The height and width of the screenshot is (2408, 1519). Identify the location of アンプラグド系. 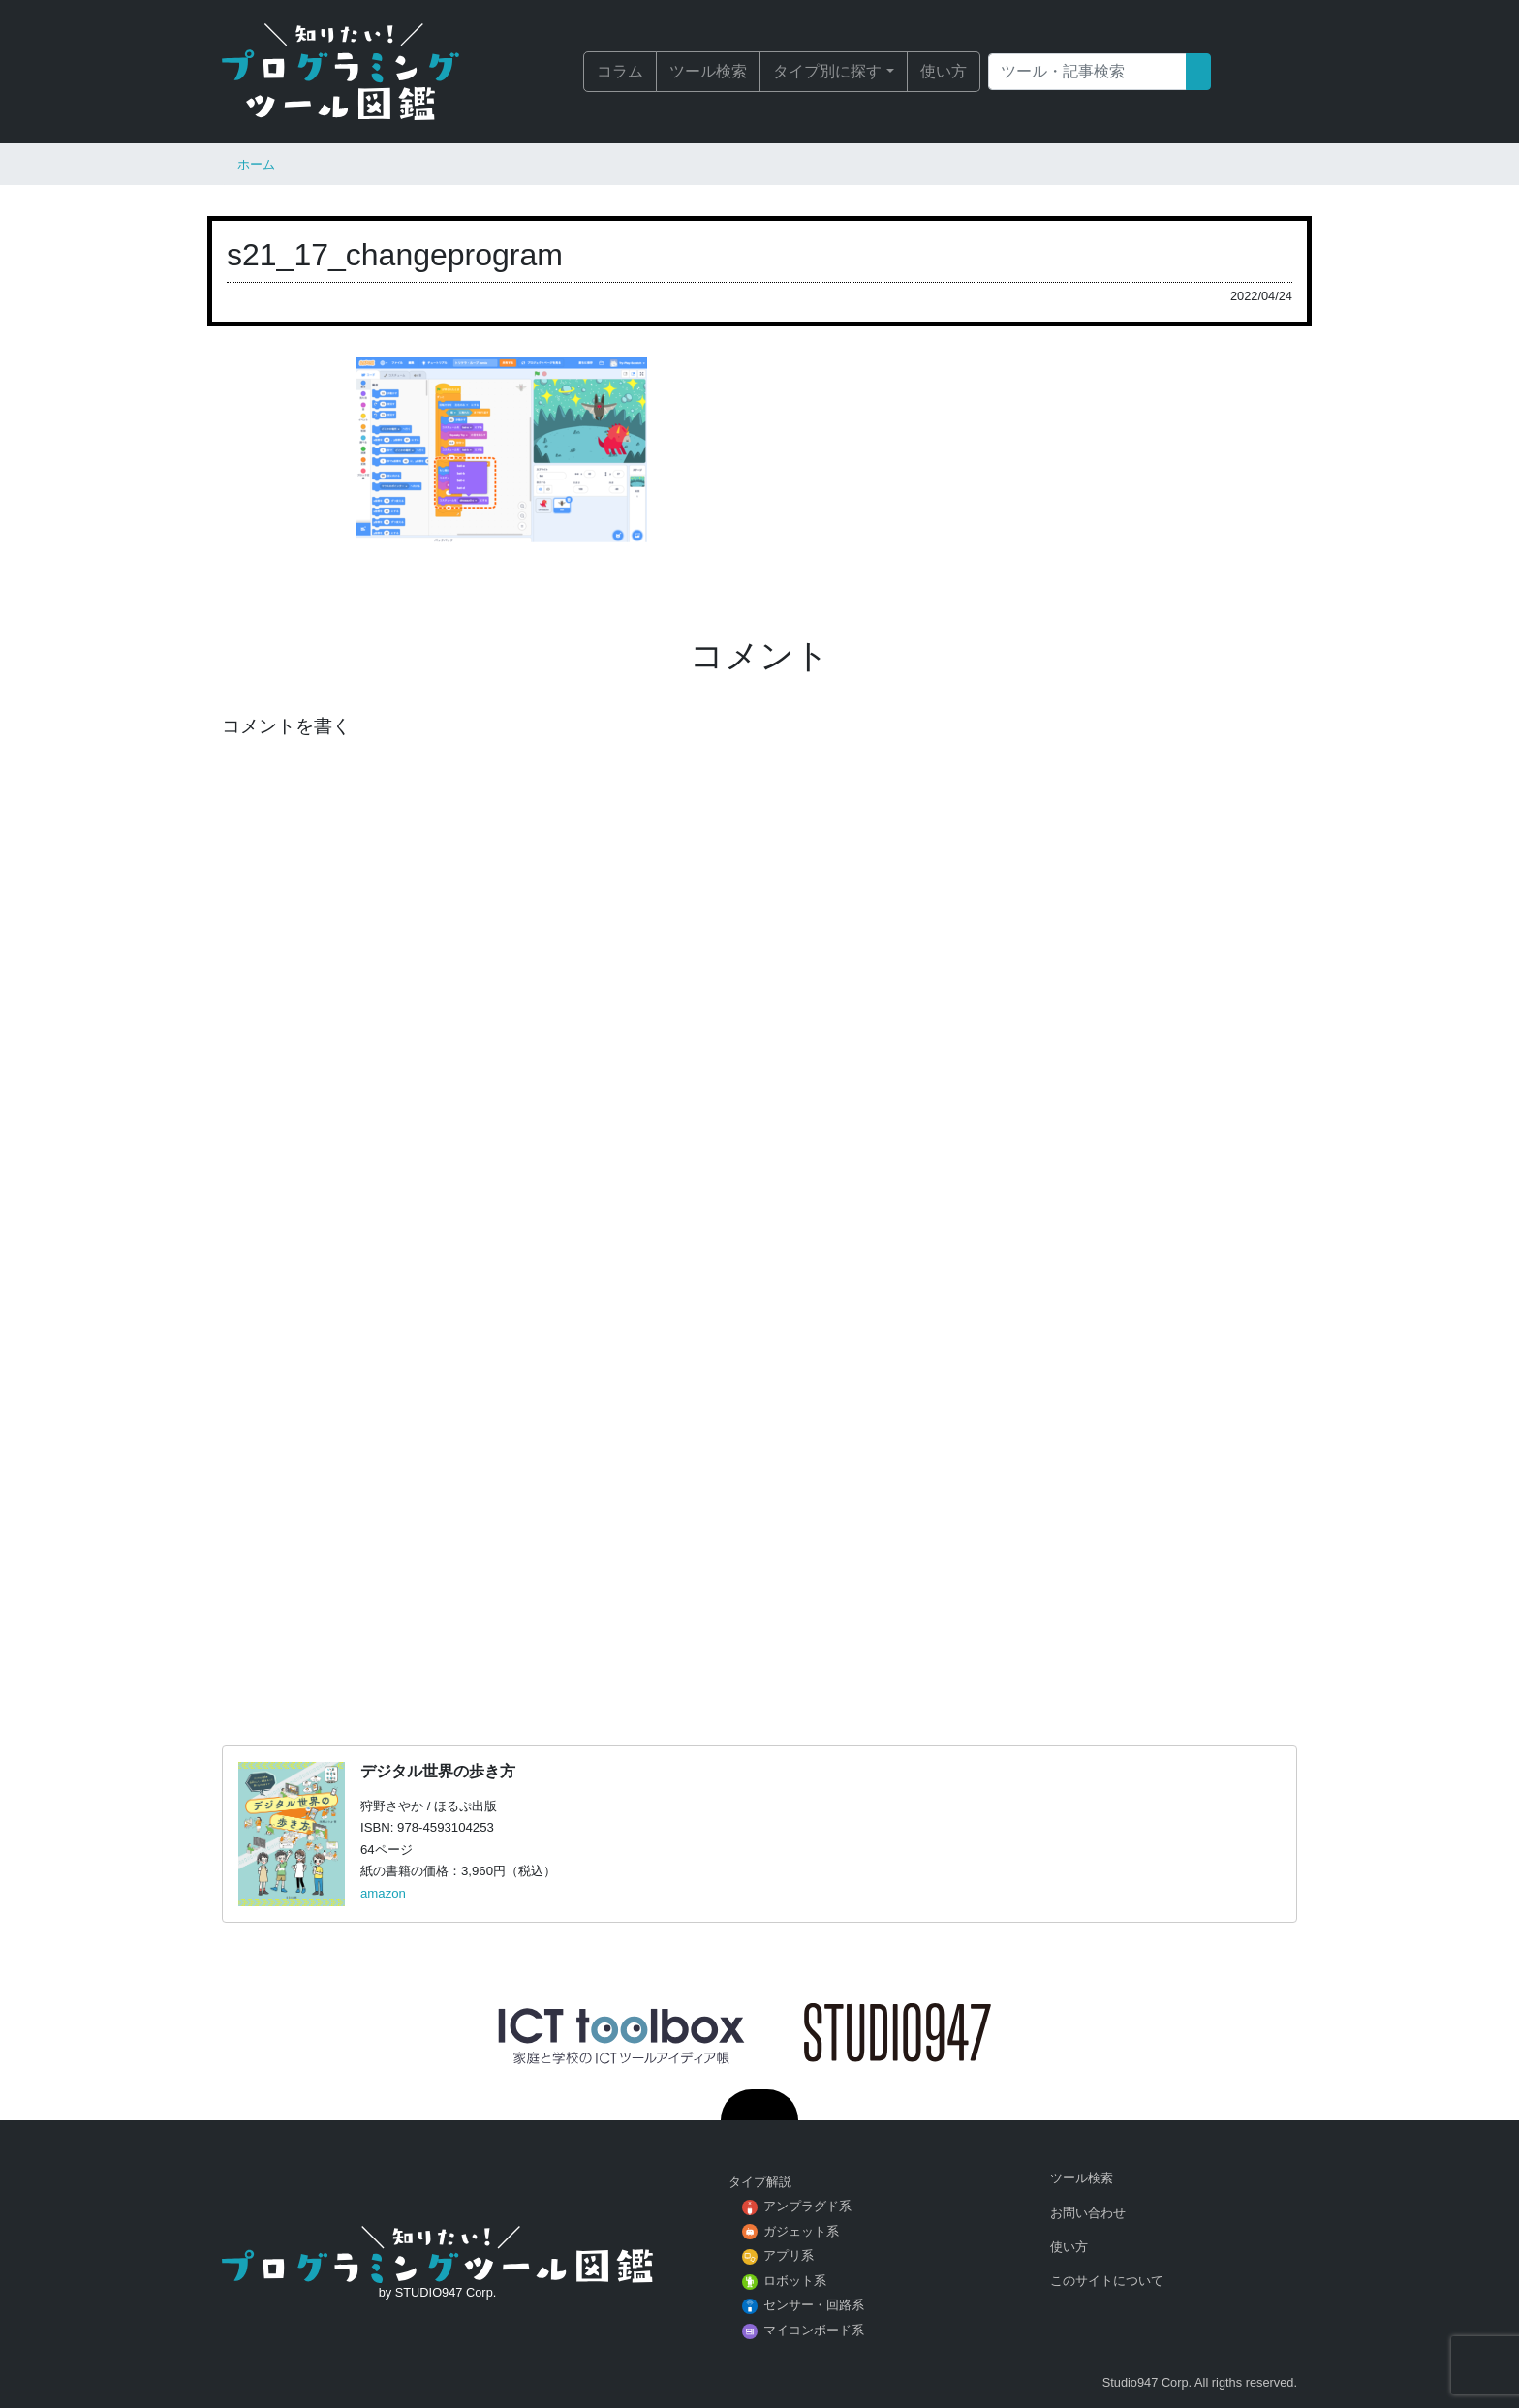
(807, 2206).